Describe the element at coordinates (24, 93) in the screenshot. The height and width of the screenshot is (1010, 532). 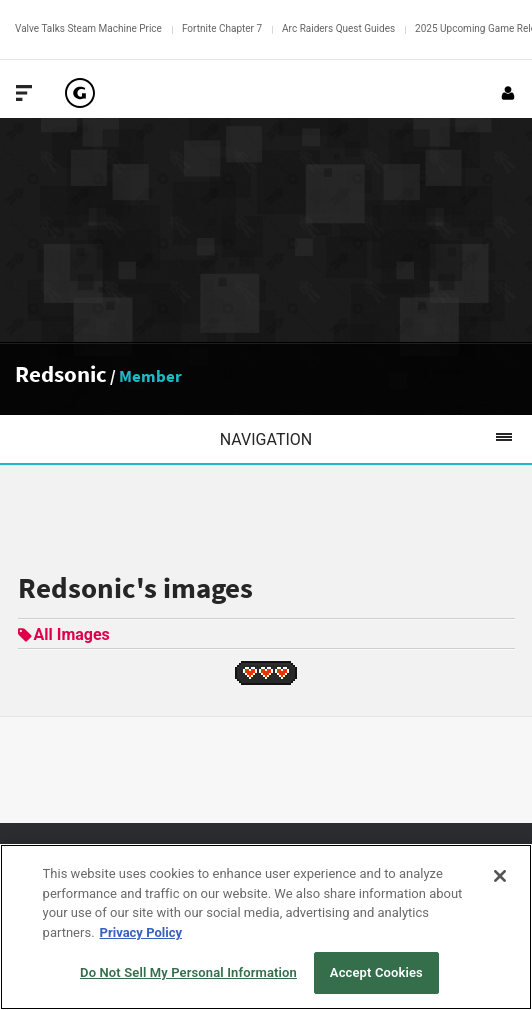
I see `[Toggle Site Navigation]` at that location.